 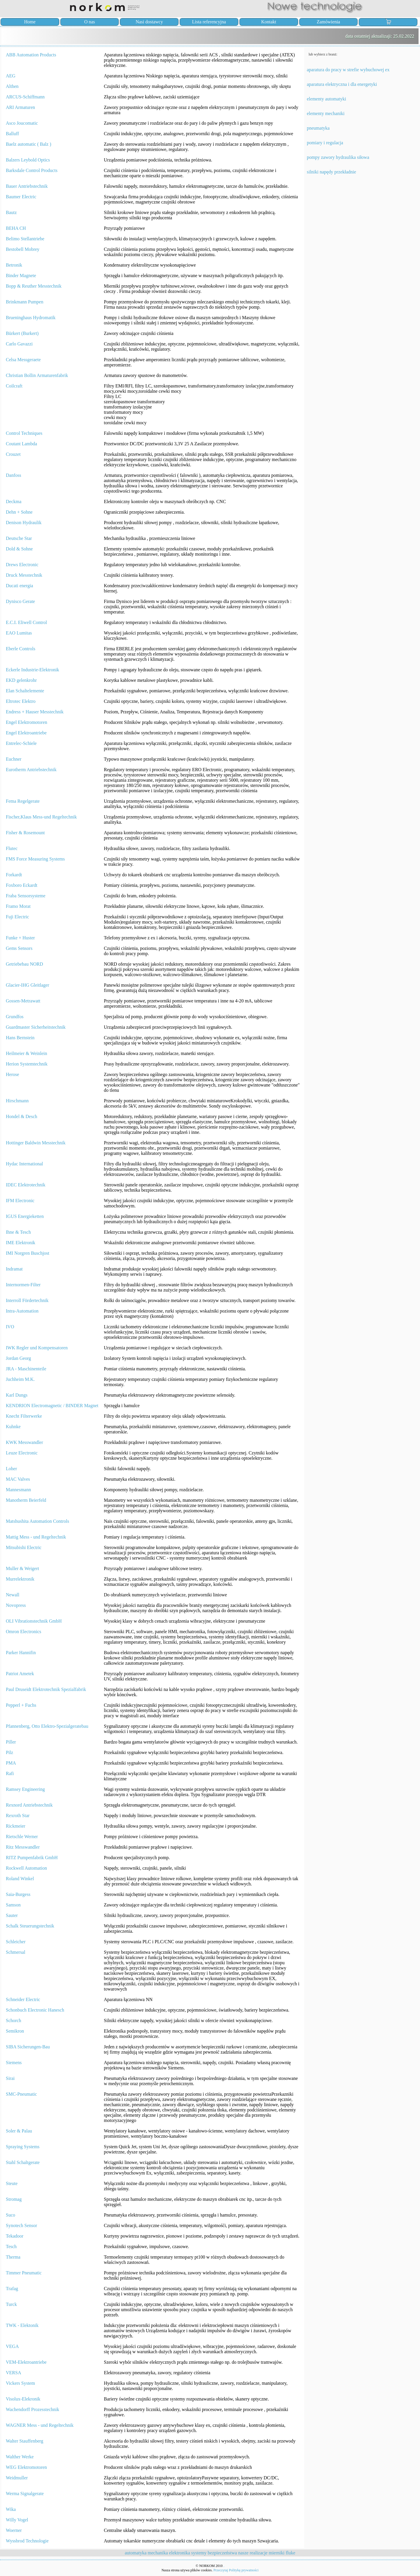 What do you see at coordinates (37, 1347) in the screenshot?
I see `IWK Regler und Kompensatoren` at bounding box center [37, 1347].